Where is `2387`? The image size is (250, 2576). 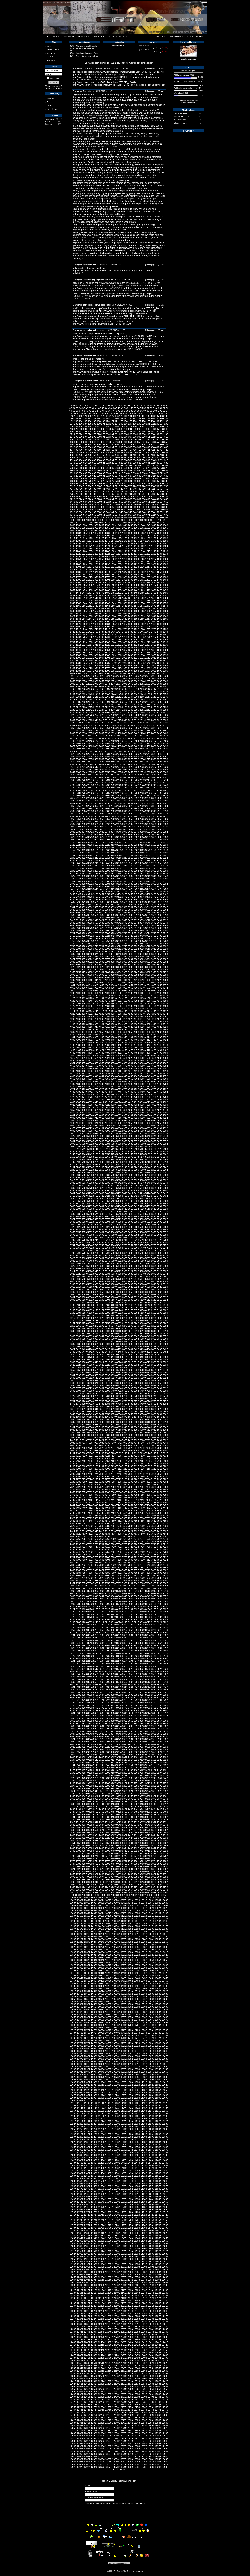 2387 is located at coordinates (142, 730).